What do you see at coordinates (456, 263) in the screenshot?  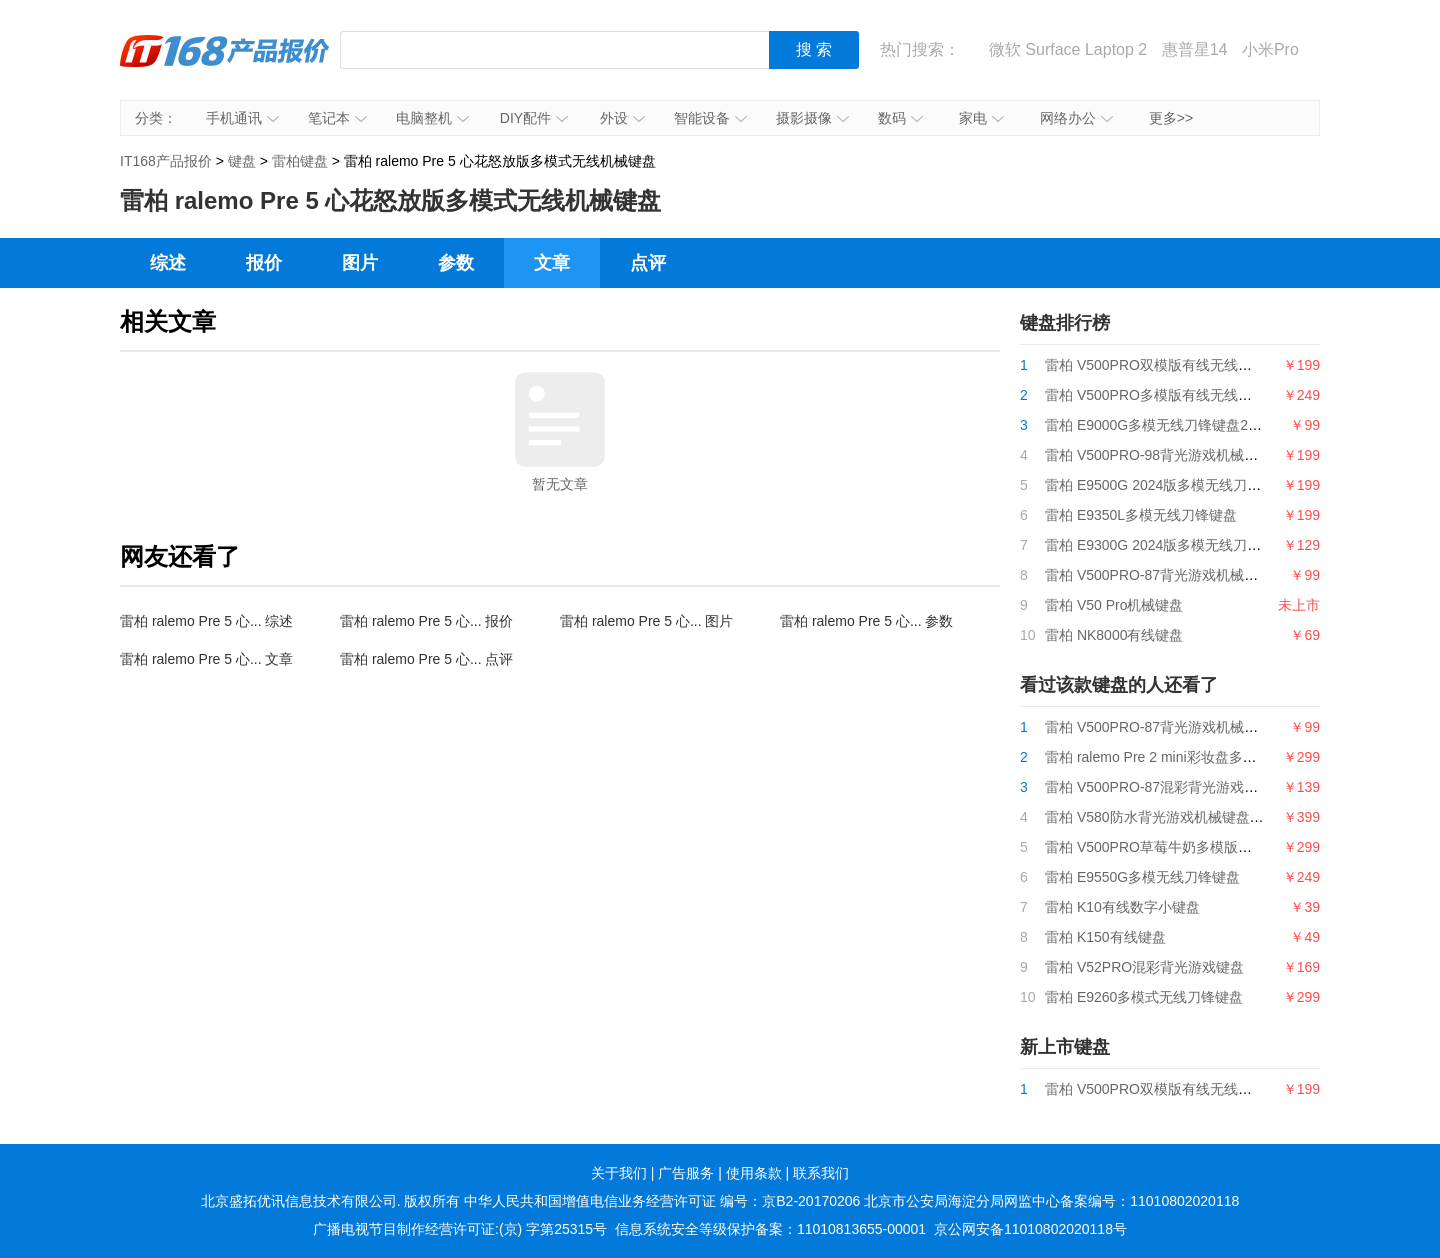 I see `参数` at bounding box center [456, 263].